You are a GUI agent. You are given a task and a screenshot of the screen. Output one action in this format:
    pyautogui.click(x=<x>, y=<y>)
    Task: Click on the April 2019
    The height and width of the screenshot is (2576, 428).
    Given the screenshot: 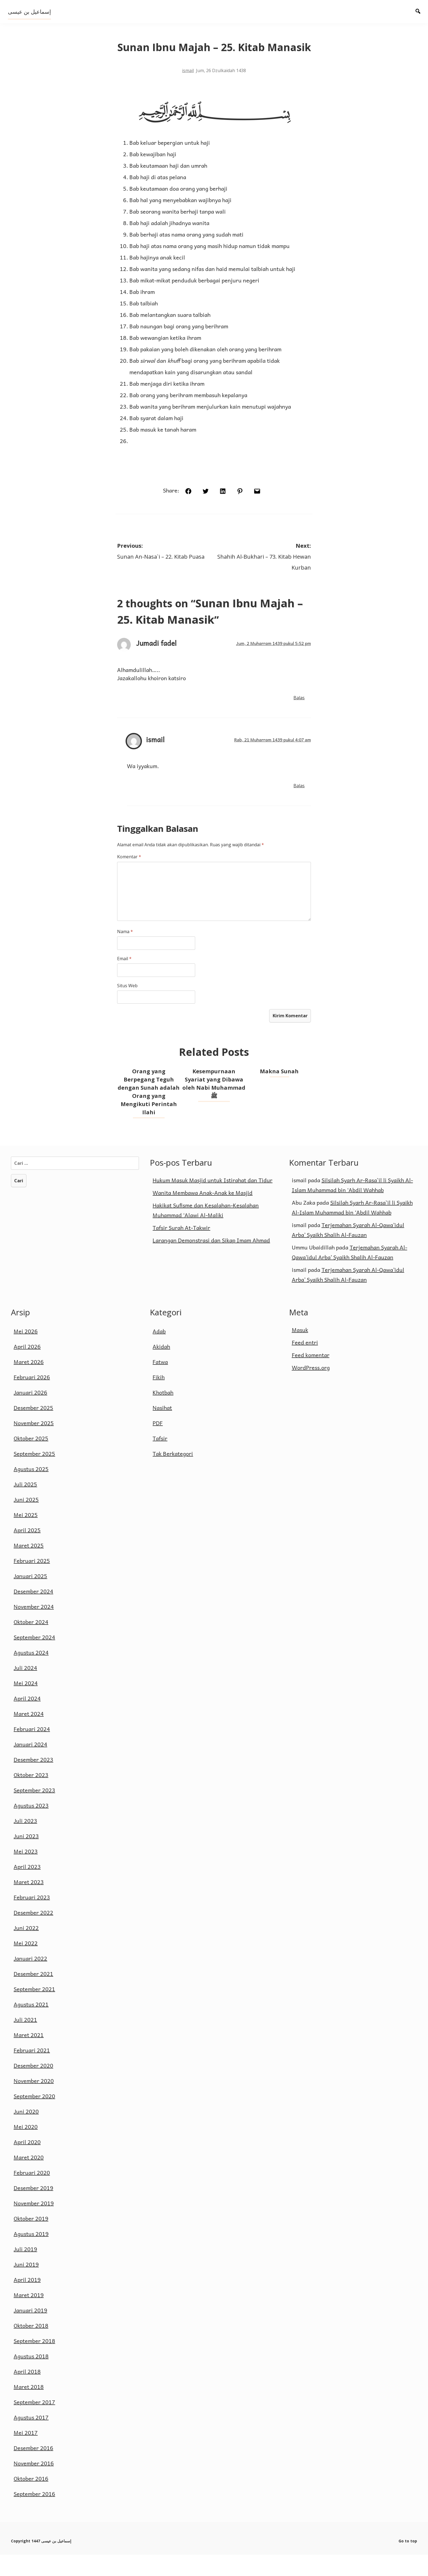 What is the action you would take?
    pyautogui.click(x=27, y=2301)
    